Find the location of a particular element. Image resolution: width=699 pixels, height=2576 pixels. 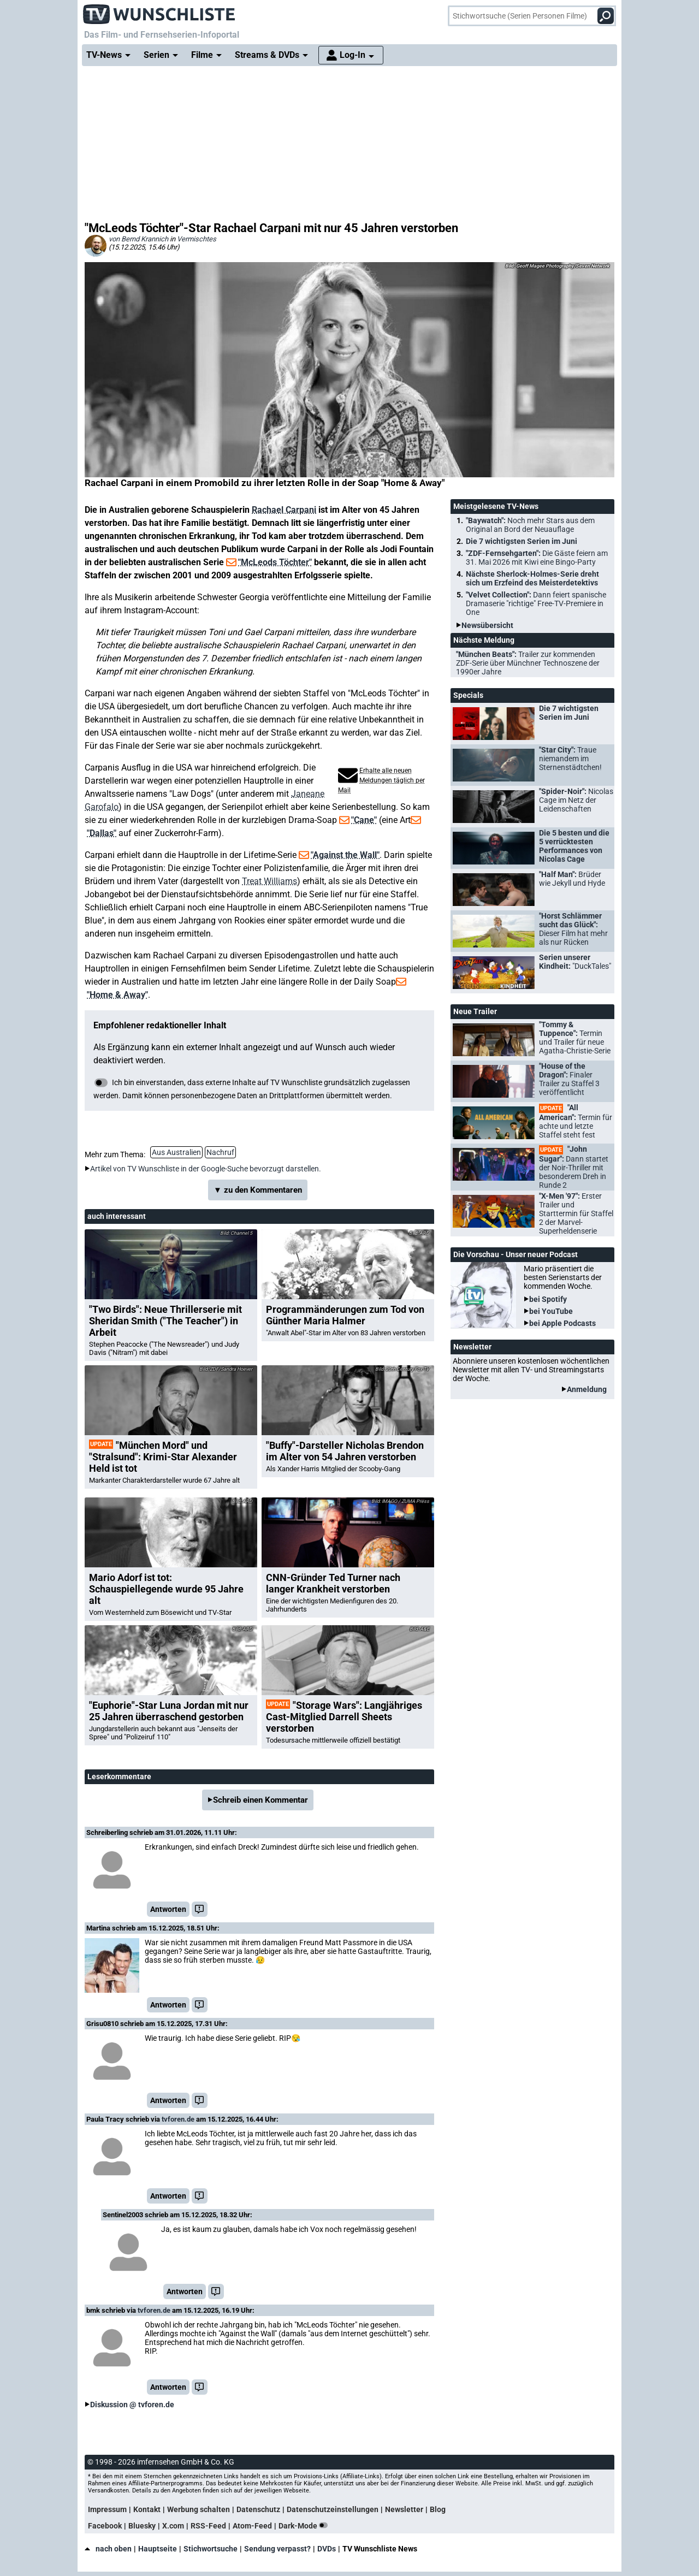

Erhalte alle neuen Meldungen täglich per Mail is located at coordinates (381, 780).